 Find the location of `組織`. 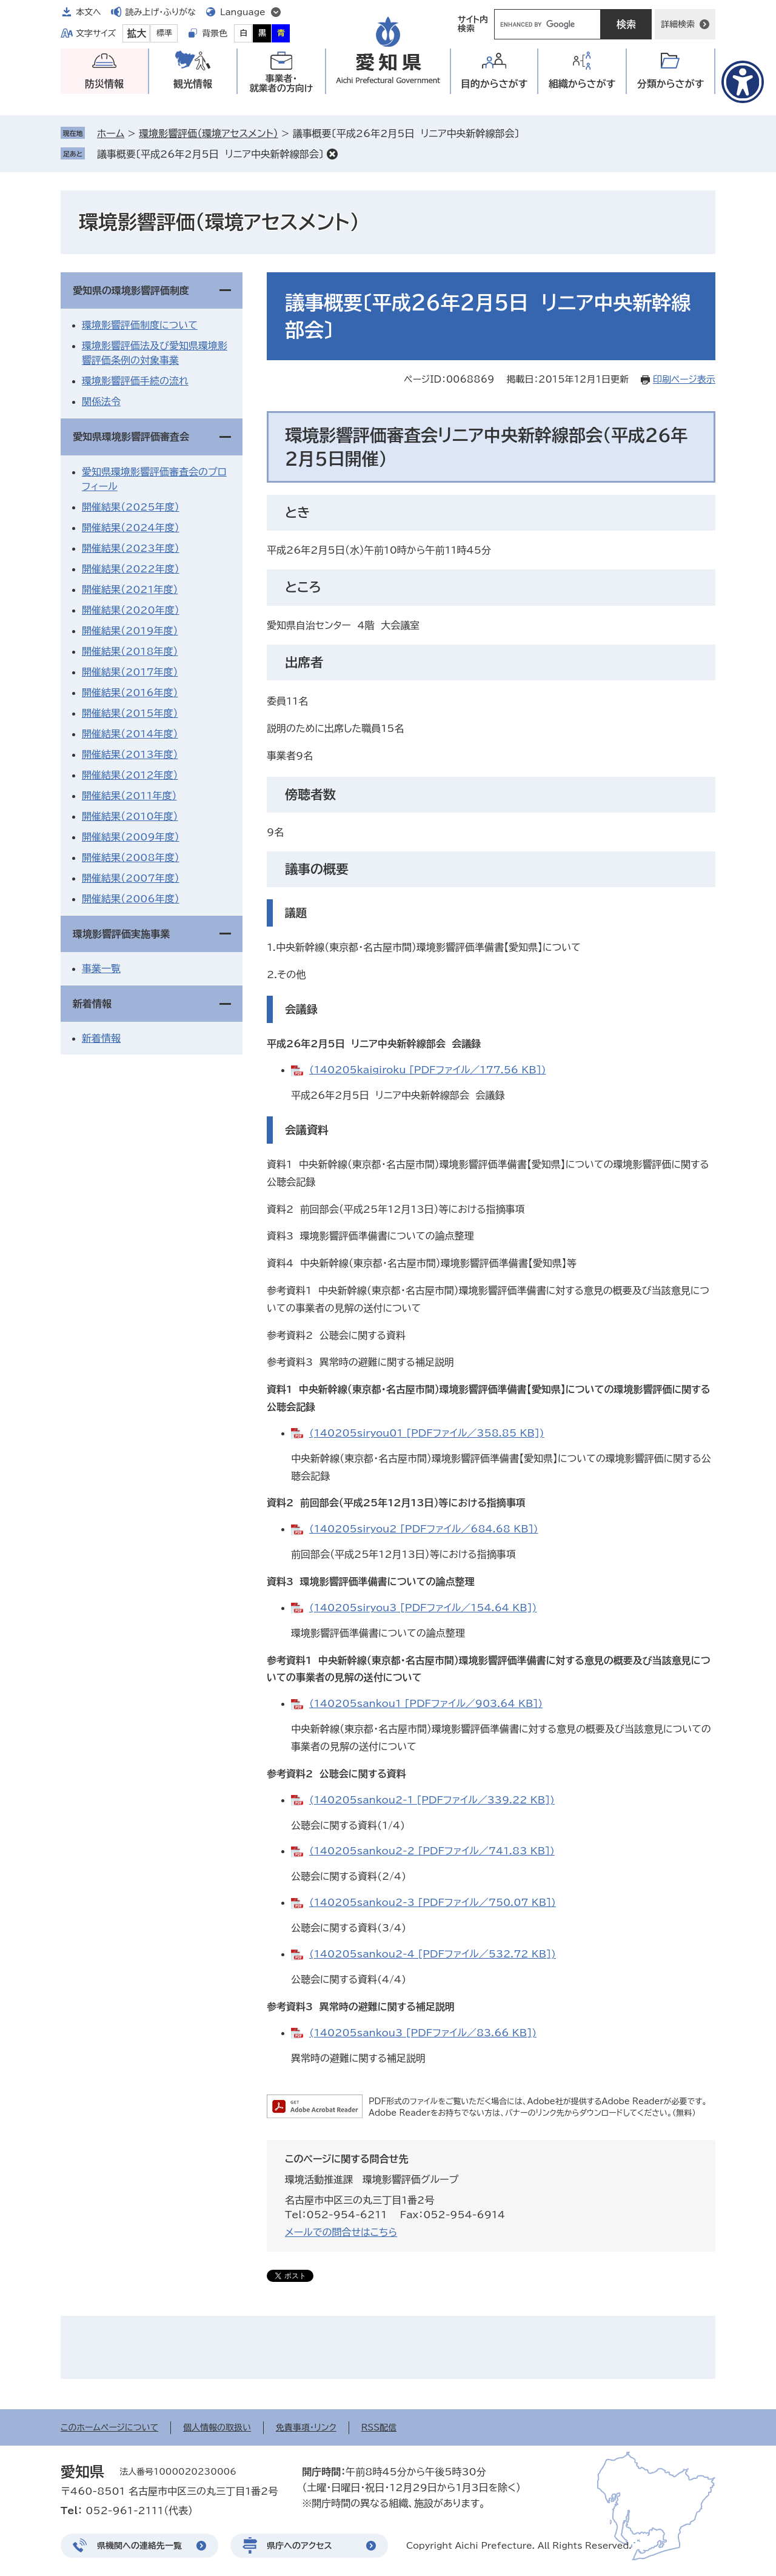

組織 is located at coordinates (582, 84).